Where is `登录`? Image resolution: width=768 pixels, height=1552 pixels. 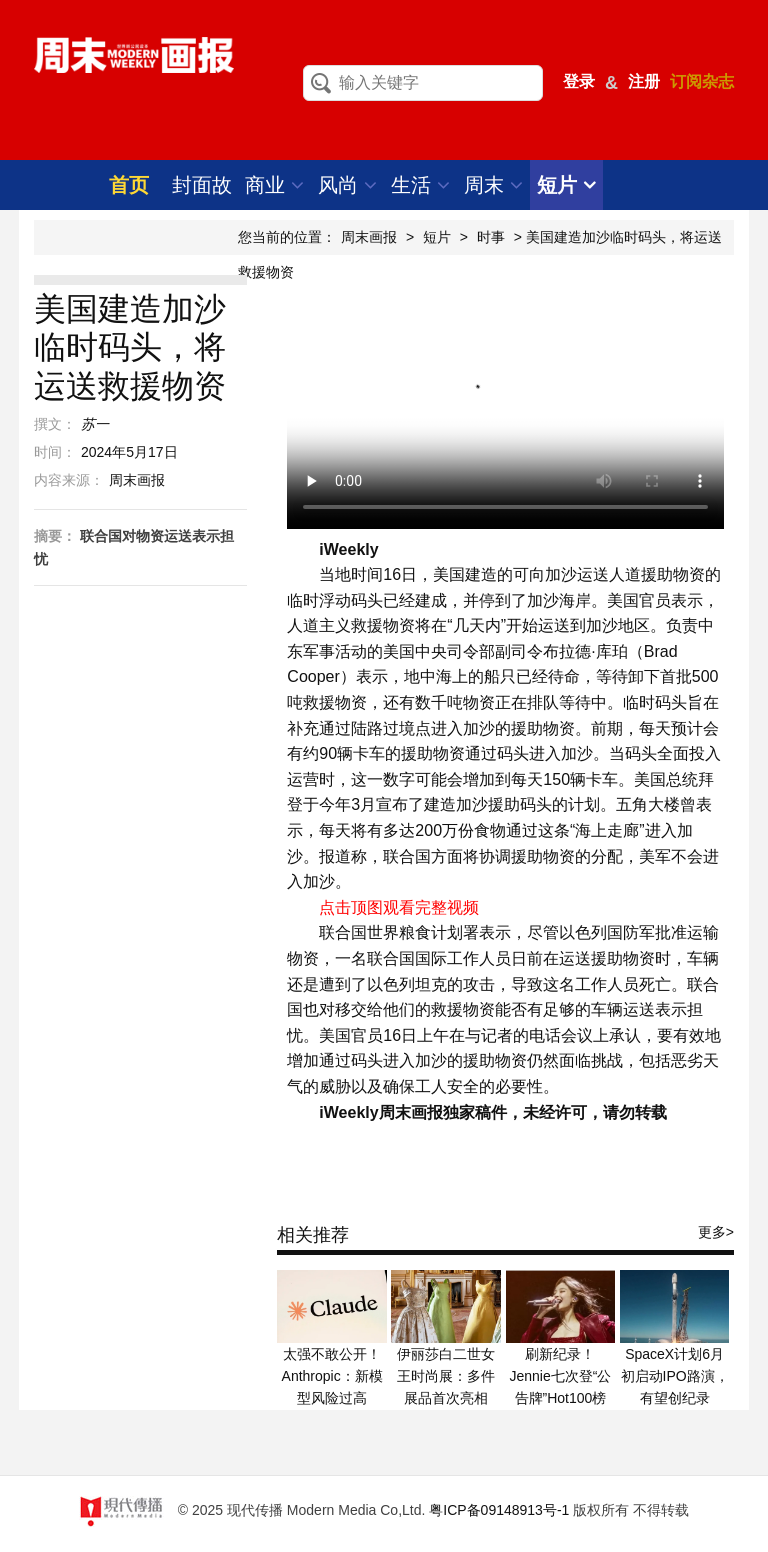
登录 is located at coordinates (579, 81).